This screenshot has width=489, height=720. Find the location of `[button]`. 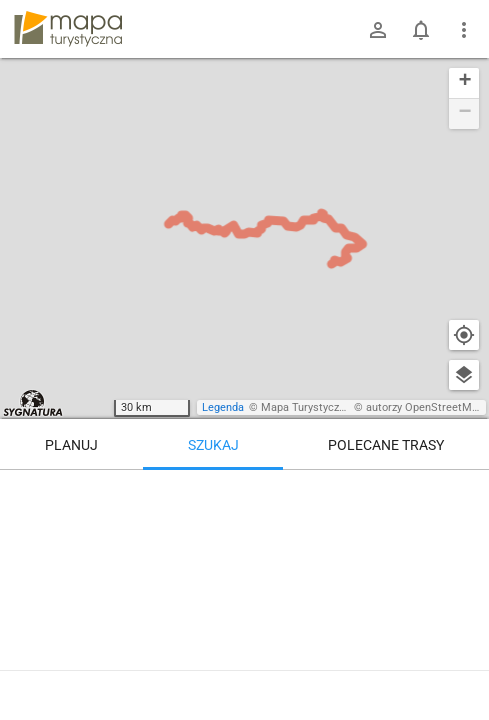

[button] is located at coordinates (464, 83).